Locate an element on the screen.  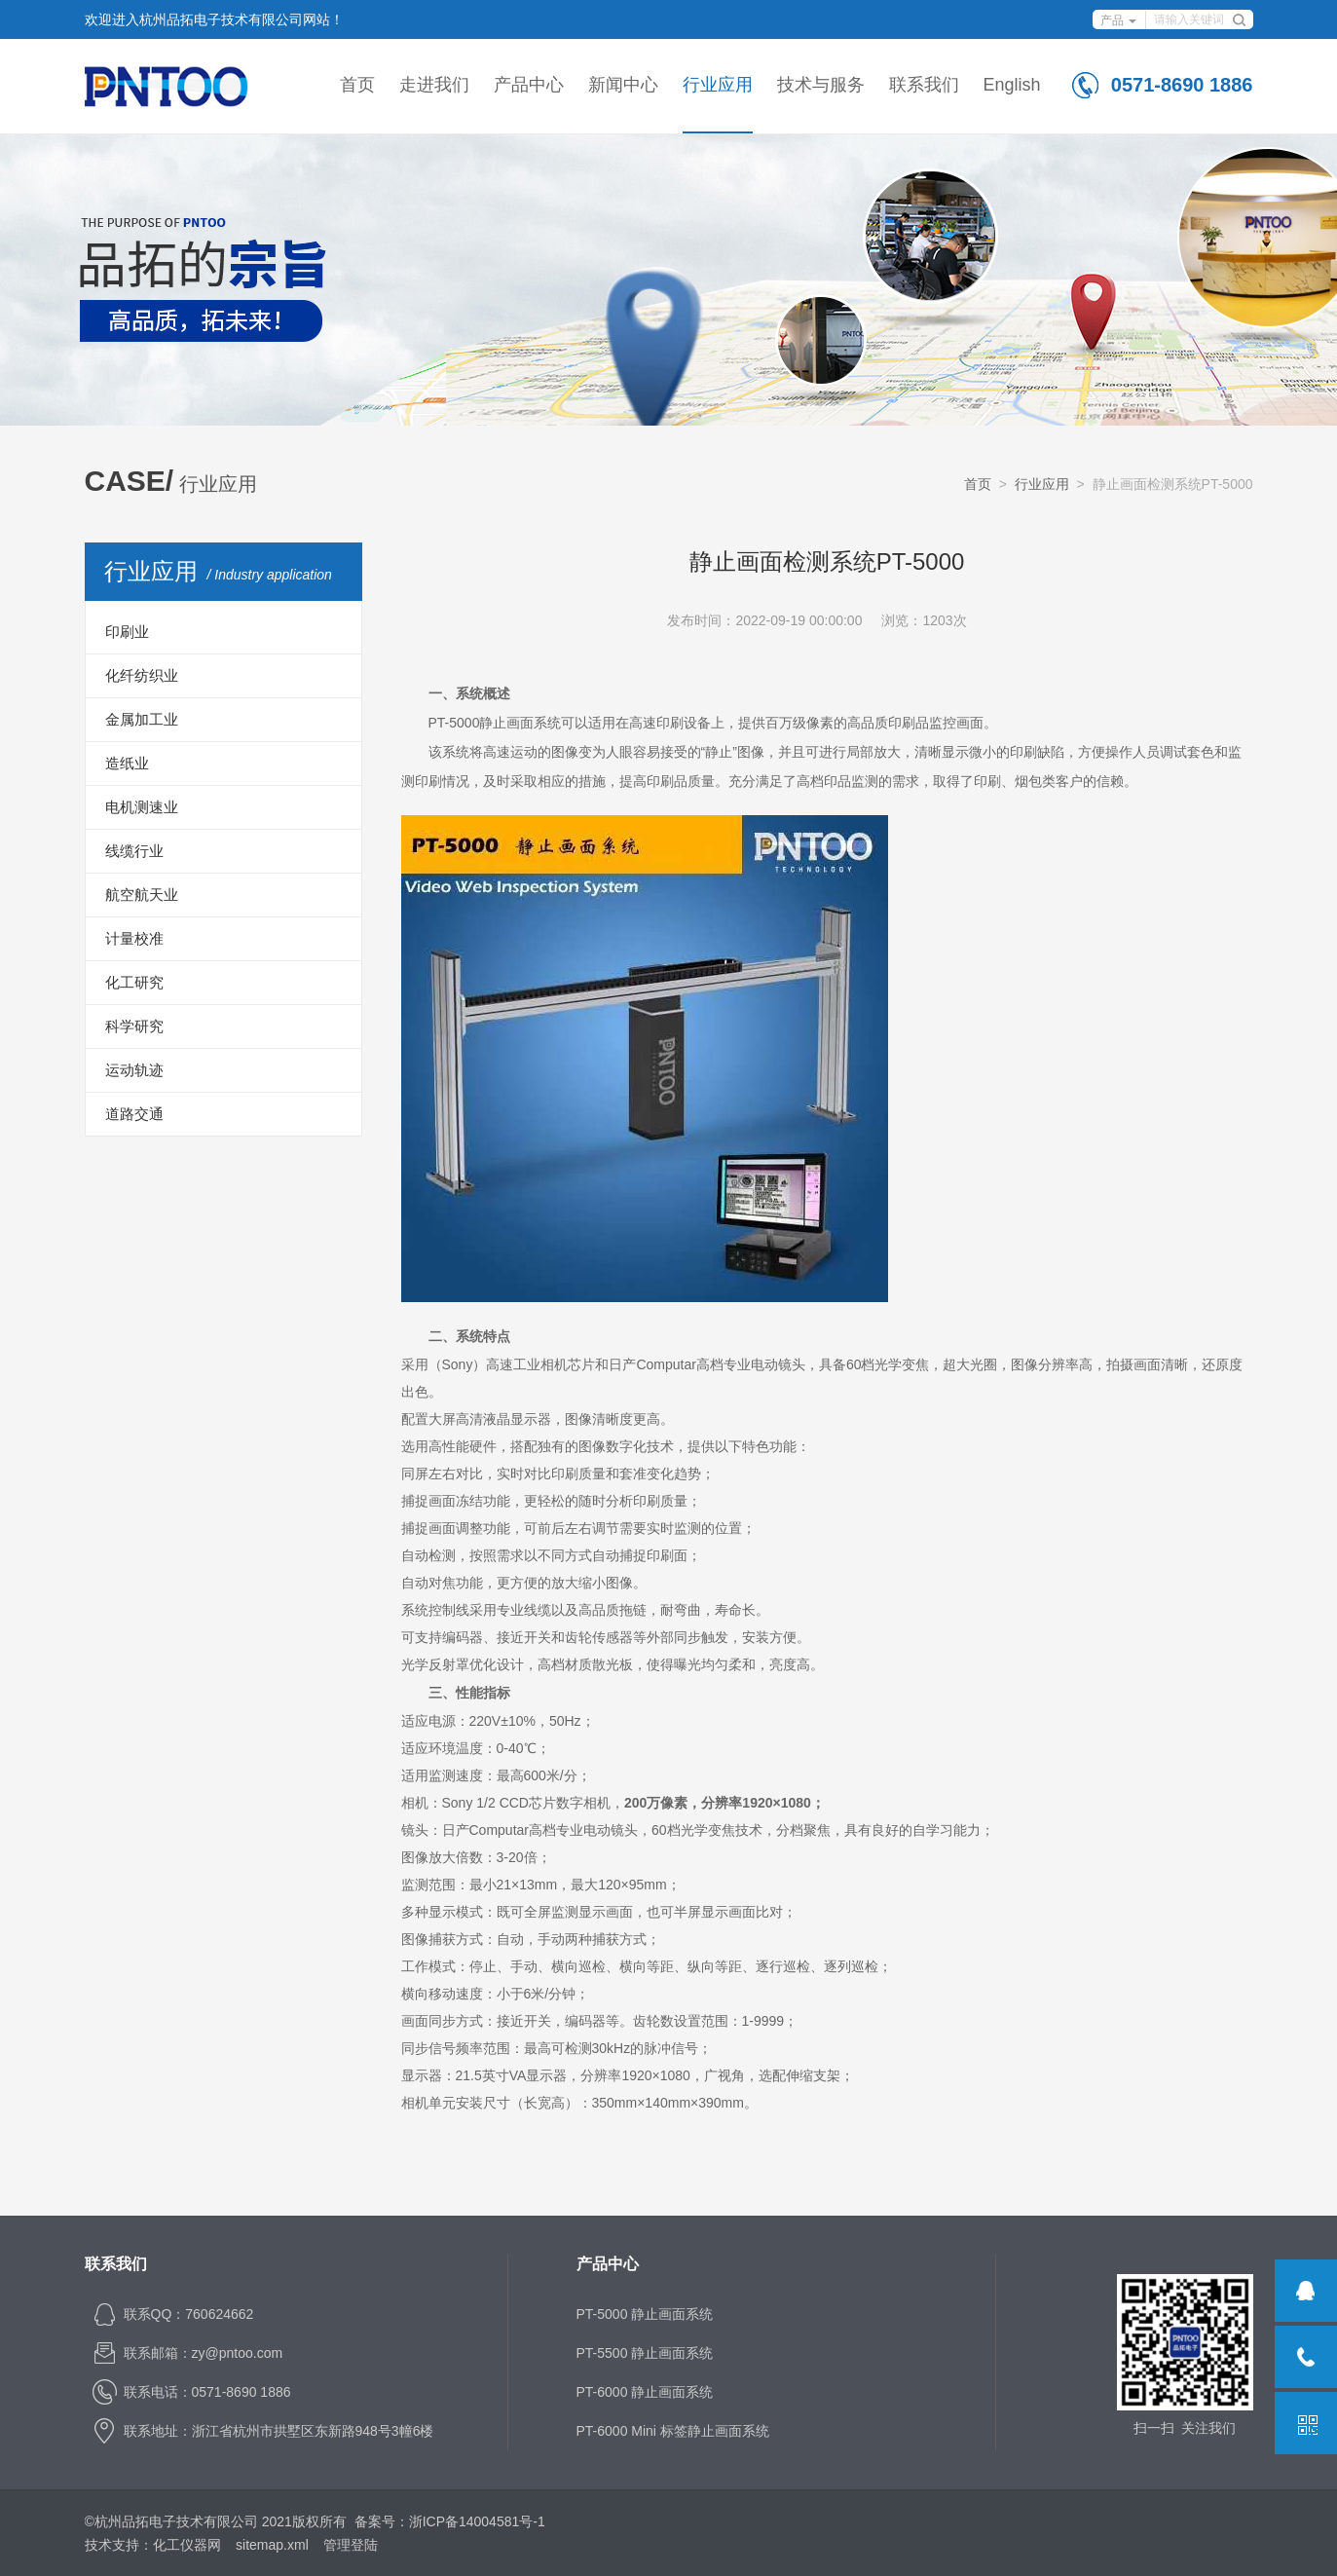
首页 is located at coordinates (357, 84).